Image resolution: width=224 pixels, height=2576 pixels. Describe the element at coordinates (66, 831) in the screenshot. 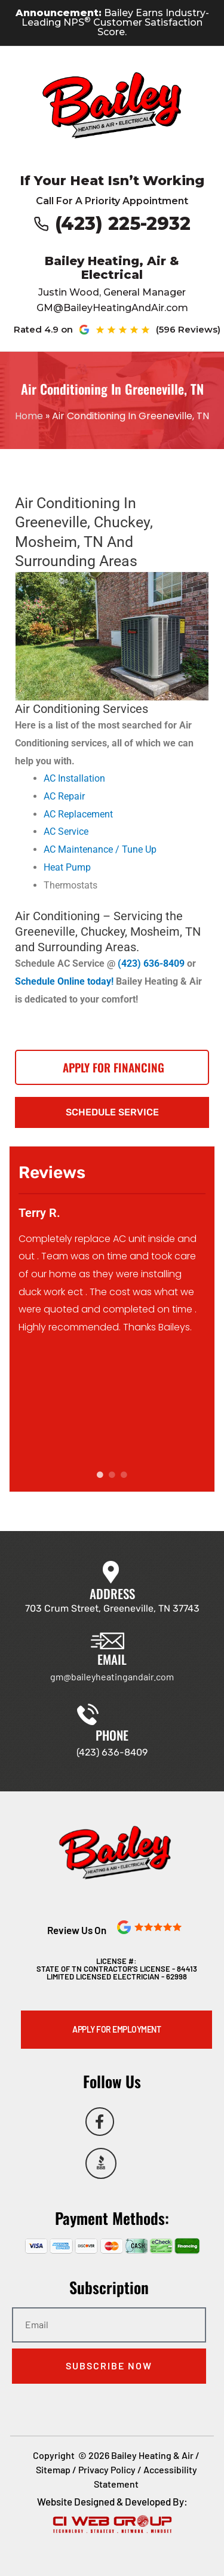

I see `AC Service` at that location.